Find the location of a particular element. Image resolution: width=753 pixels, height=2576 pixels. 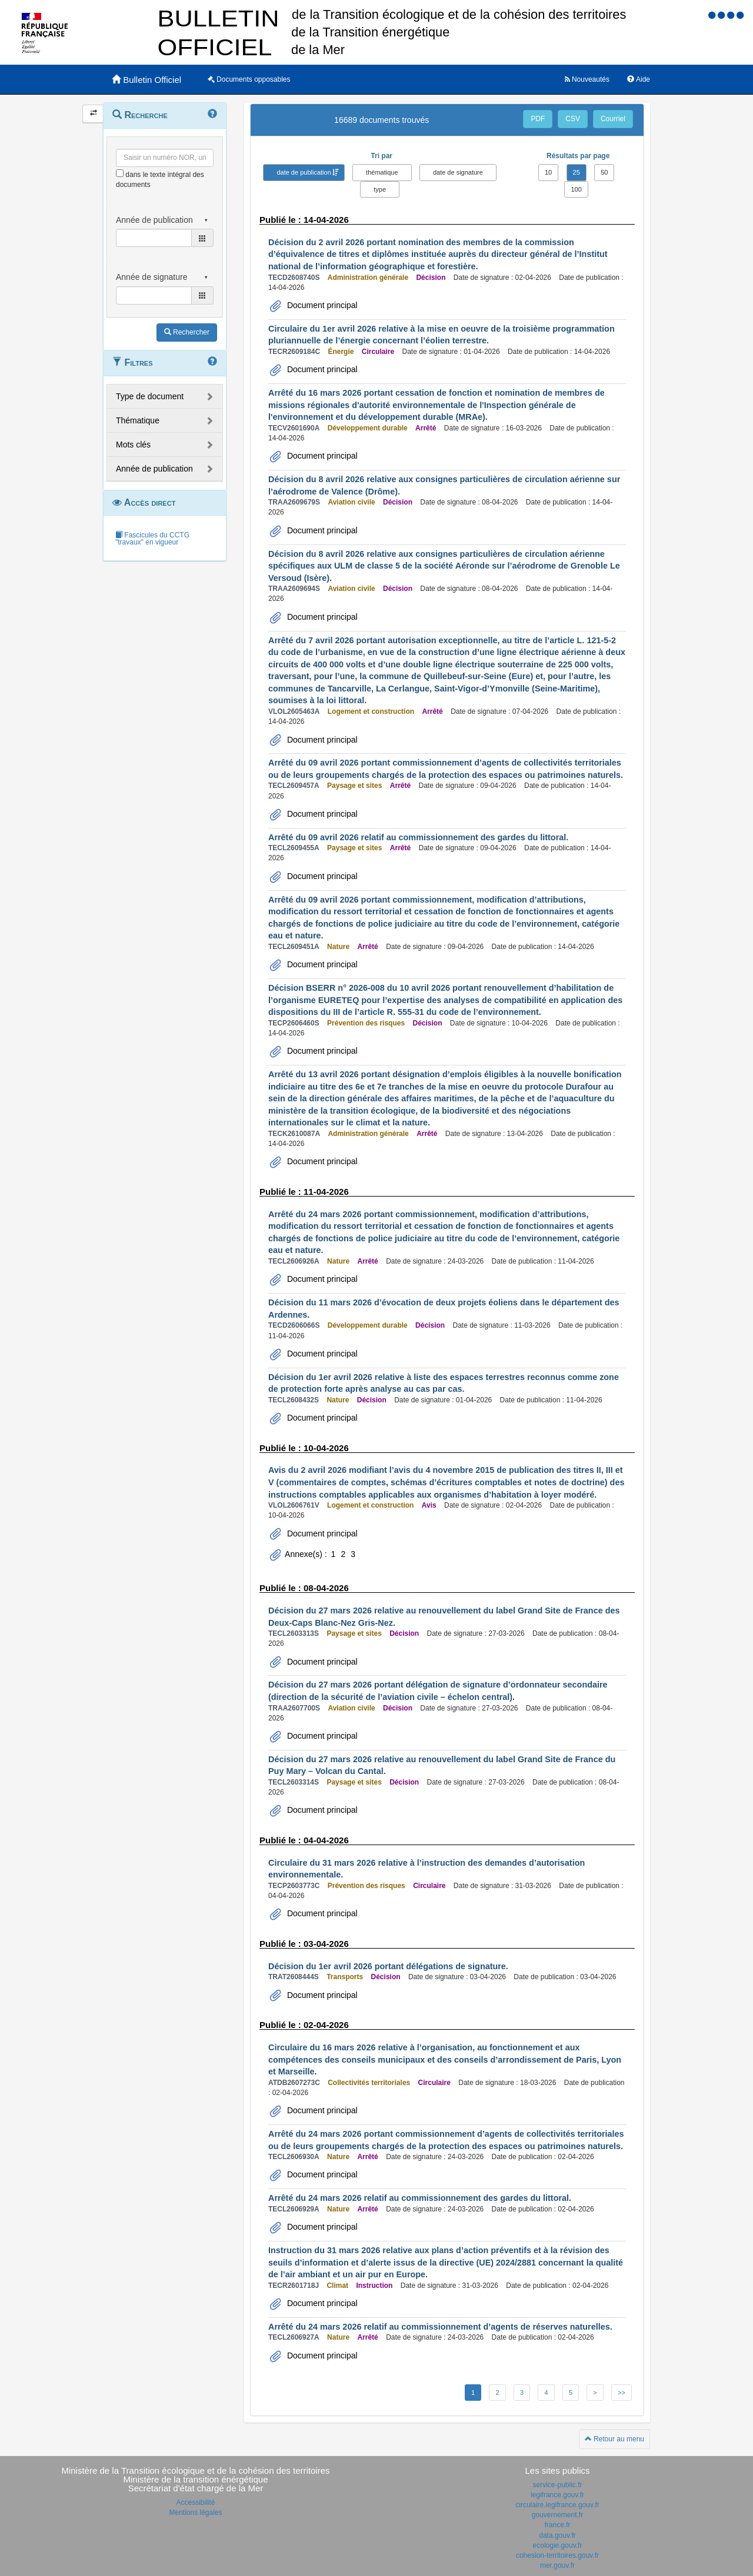

Mentions légales is located at coordinates (195, 2512).